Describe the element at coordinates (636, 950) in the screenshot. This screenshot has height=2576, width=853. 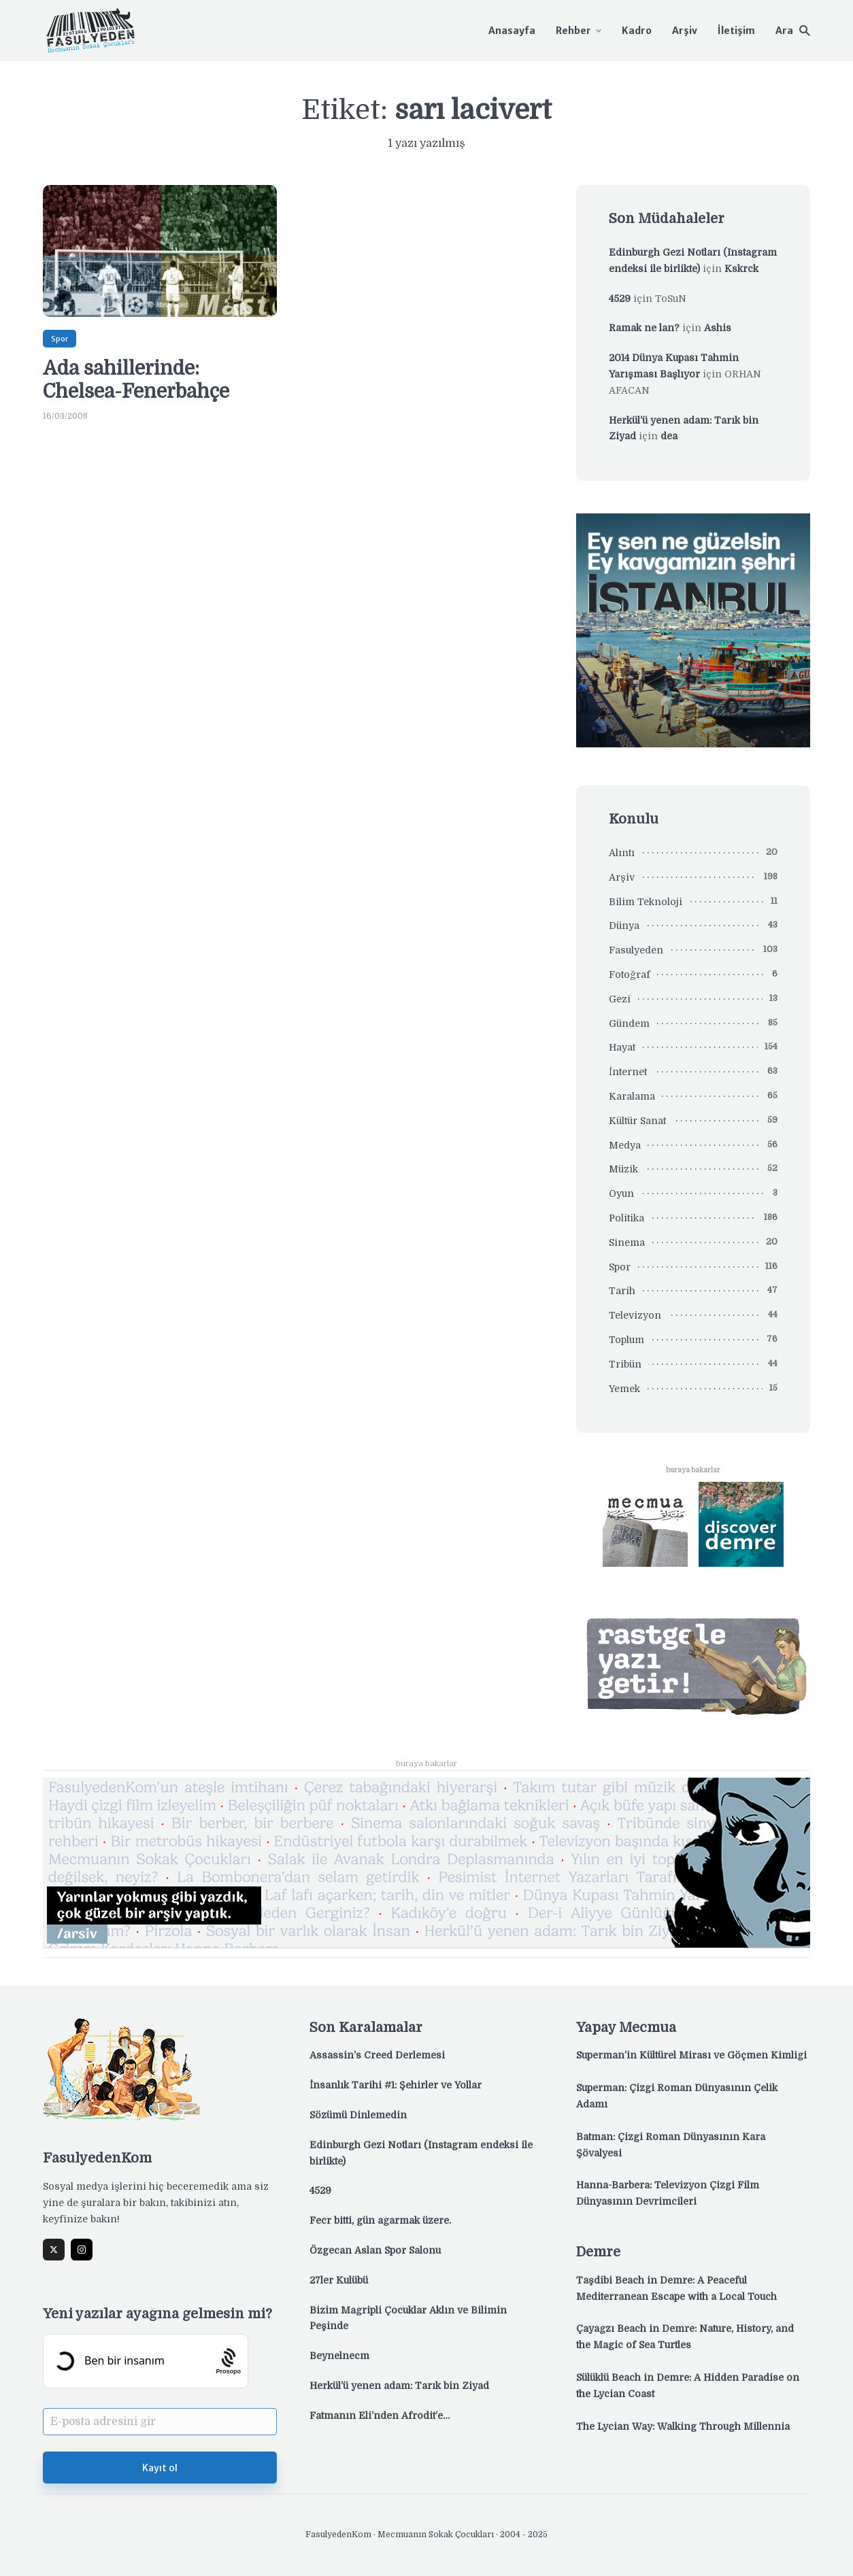
I see `Fasulyeden` at that location.